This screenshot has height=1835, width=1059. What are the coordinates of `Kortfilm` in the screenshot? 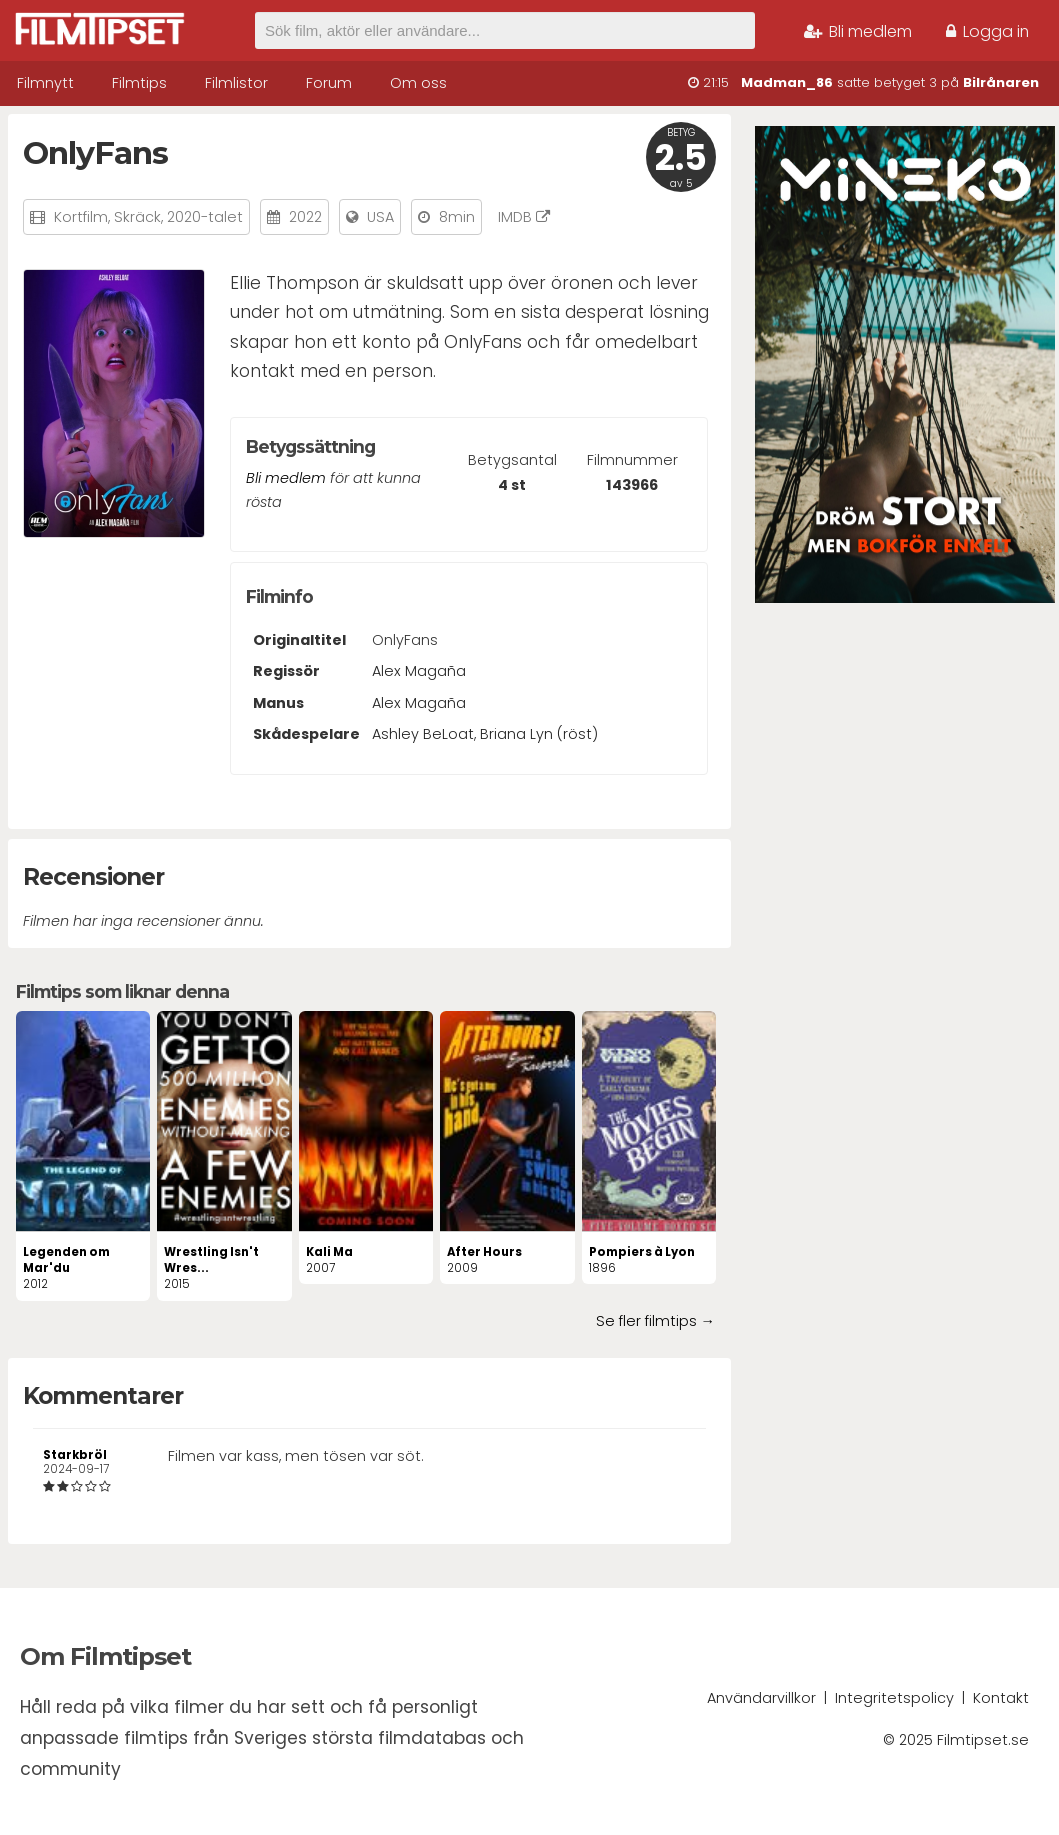 It's located at (81, 217).